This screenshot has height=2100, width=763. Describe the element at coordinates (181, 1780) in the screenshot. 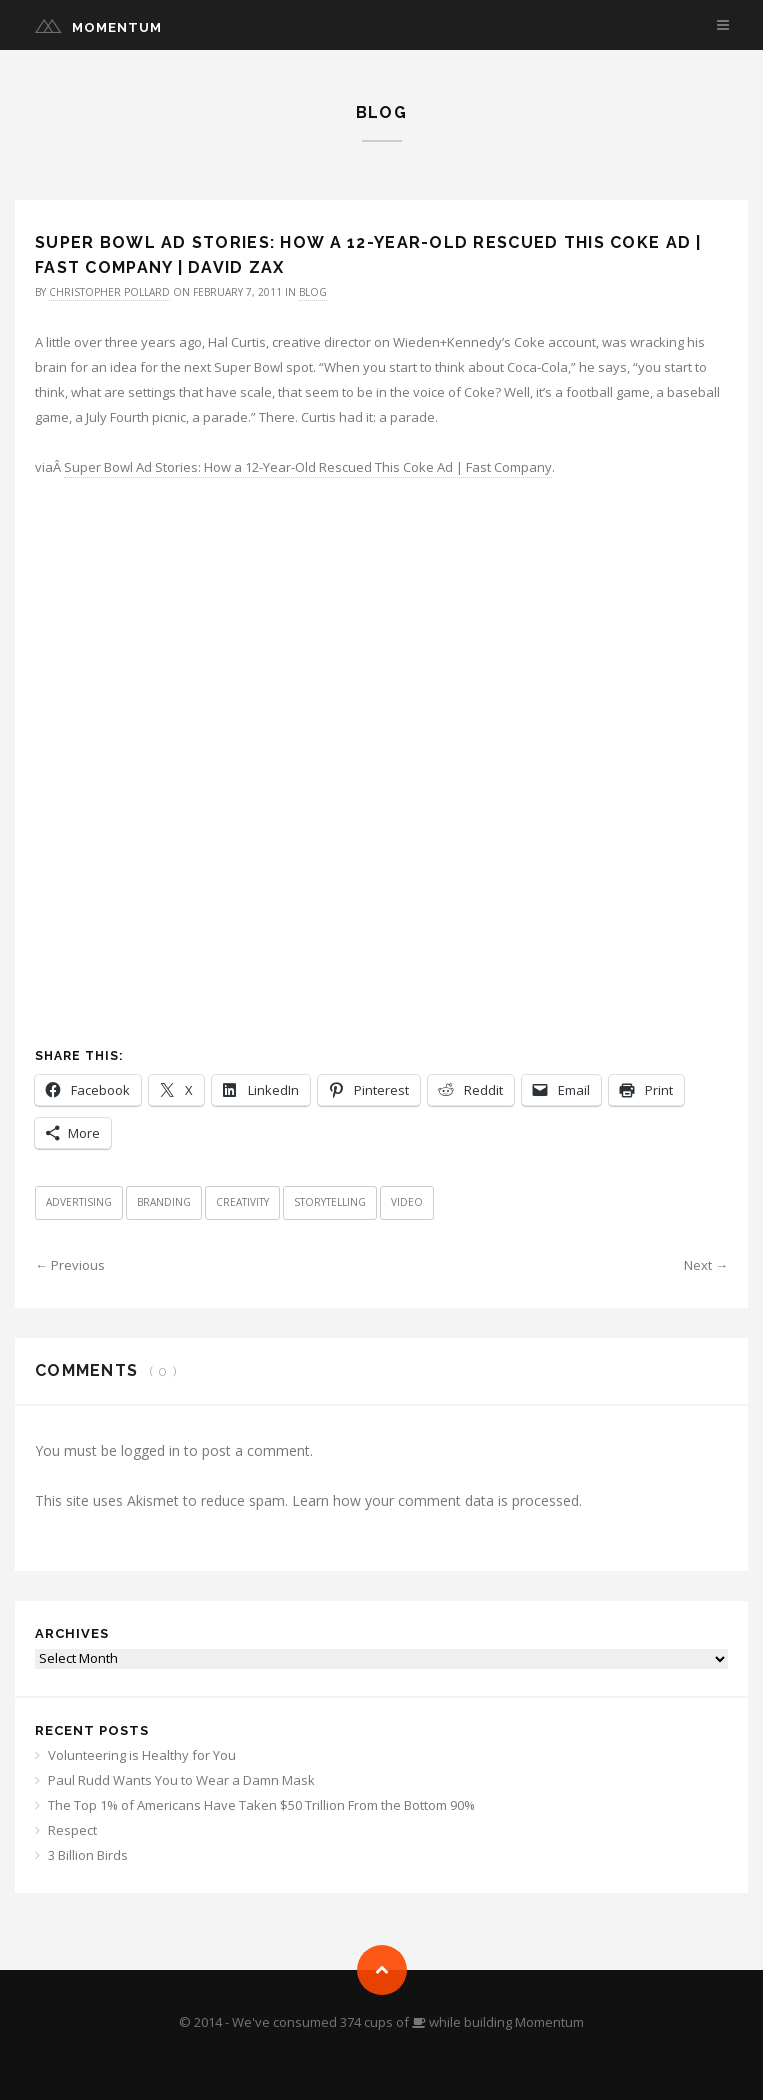

I see `Paul Rudd Wants You to Wear a Damn Mask` at that location.